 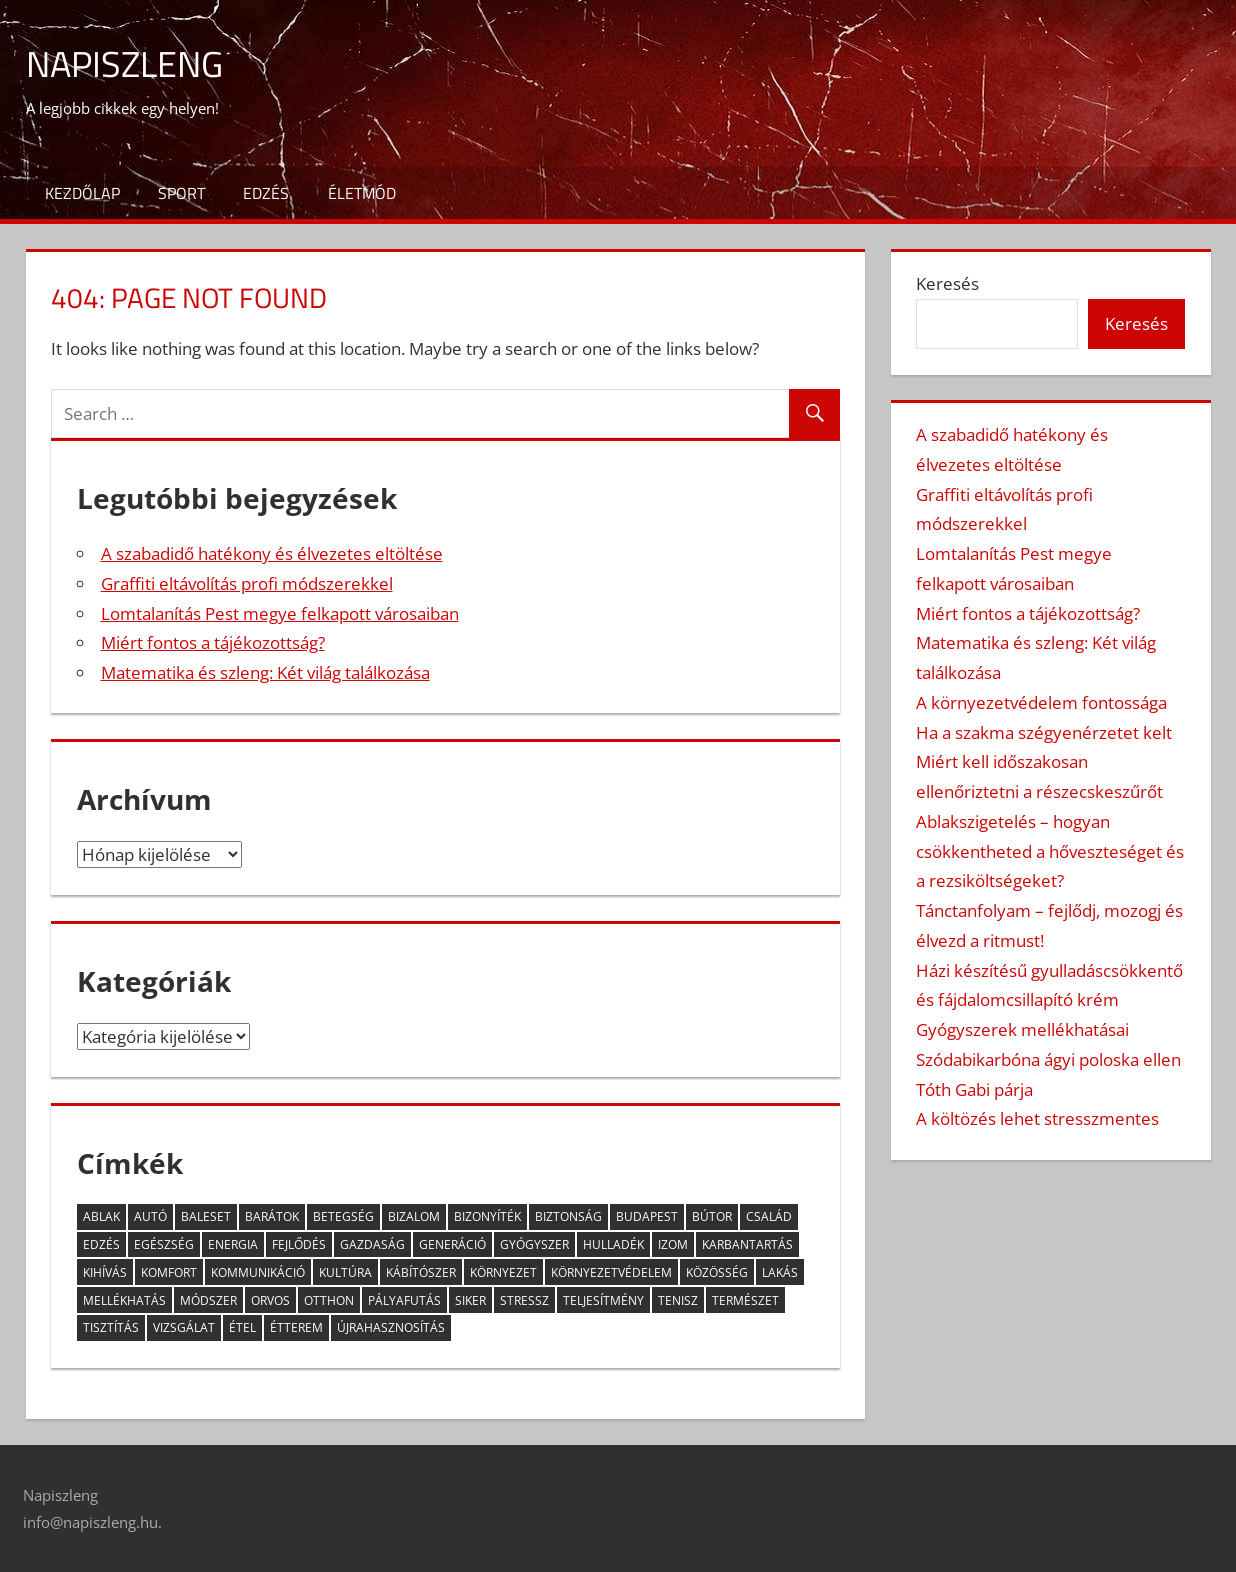 What do you see at coordinates (124, 1300) in the screenshot?
I see `mellékhatás [mellékhatás (4 elem)]` at bounding box center [124, 1300].